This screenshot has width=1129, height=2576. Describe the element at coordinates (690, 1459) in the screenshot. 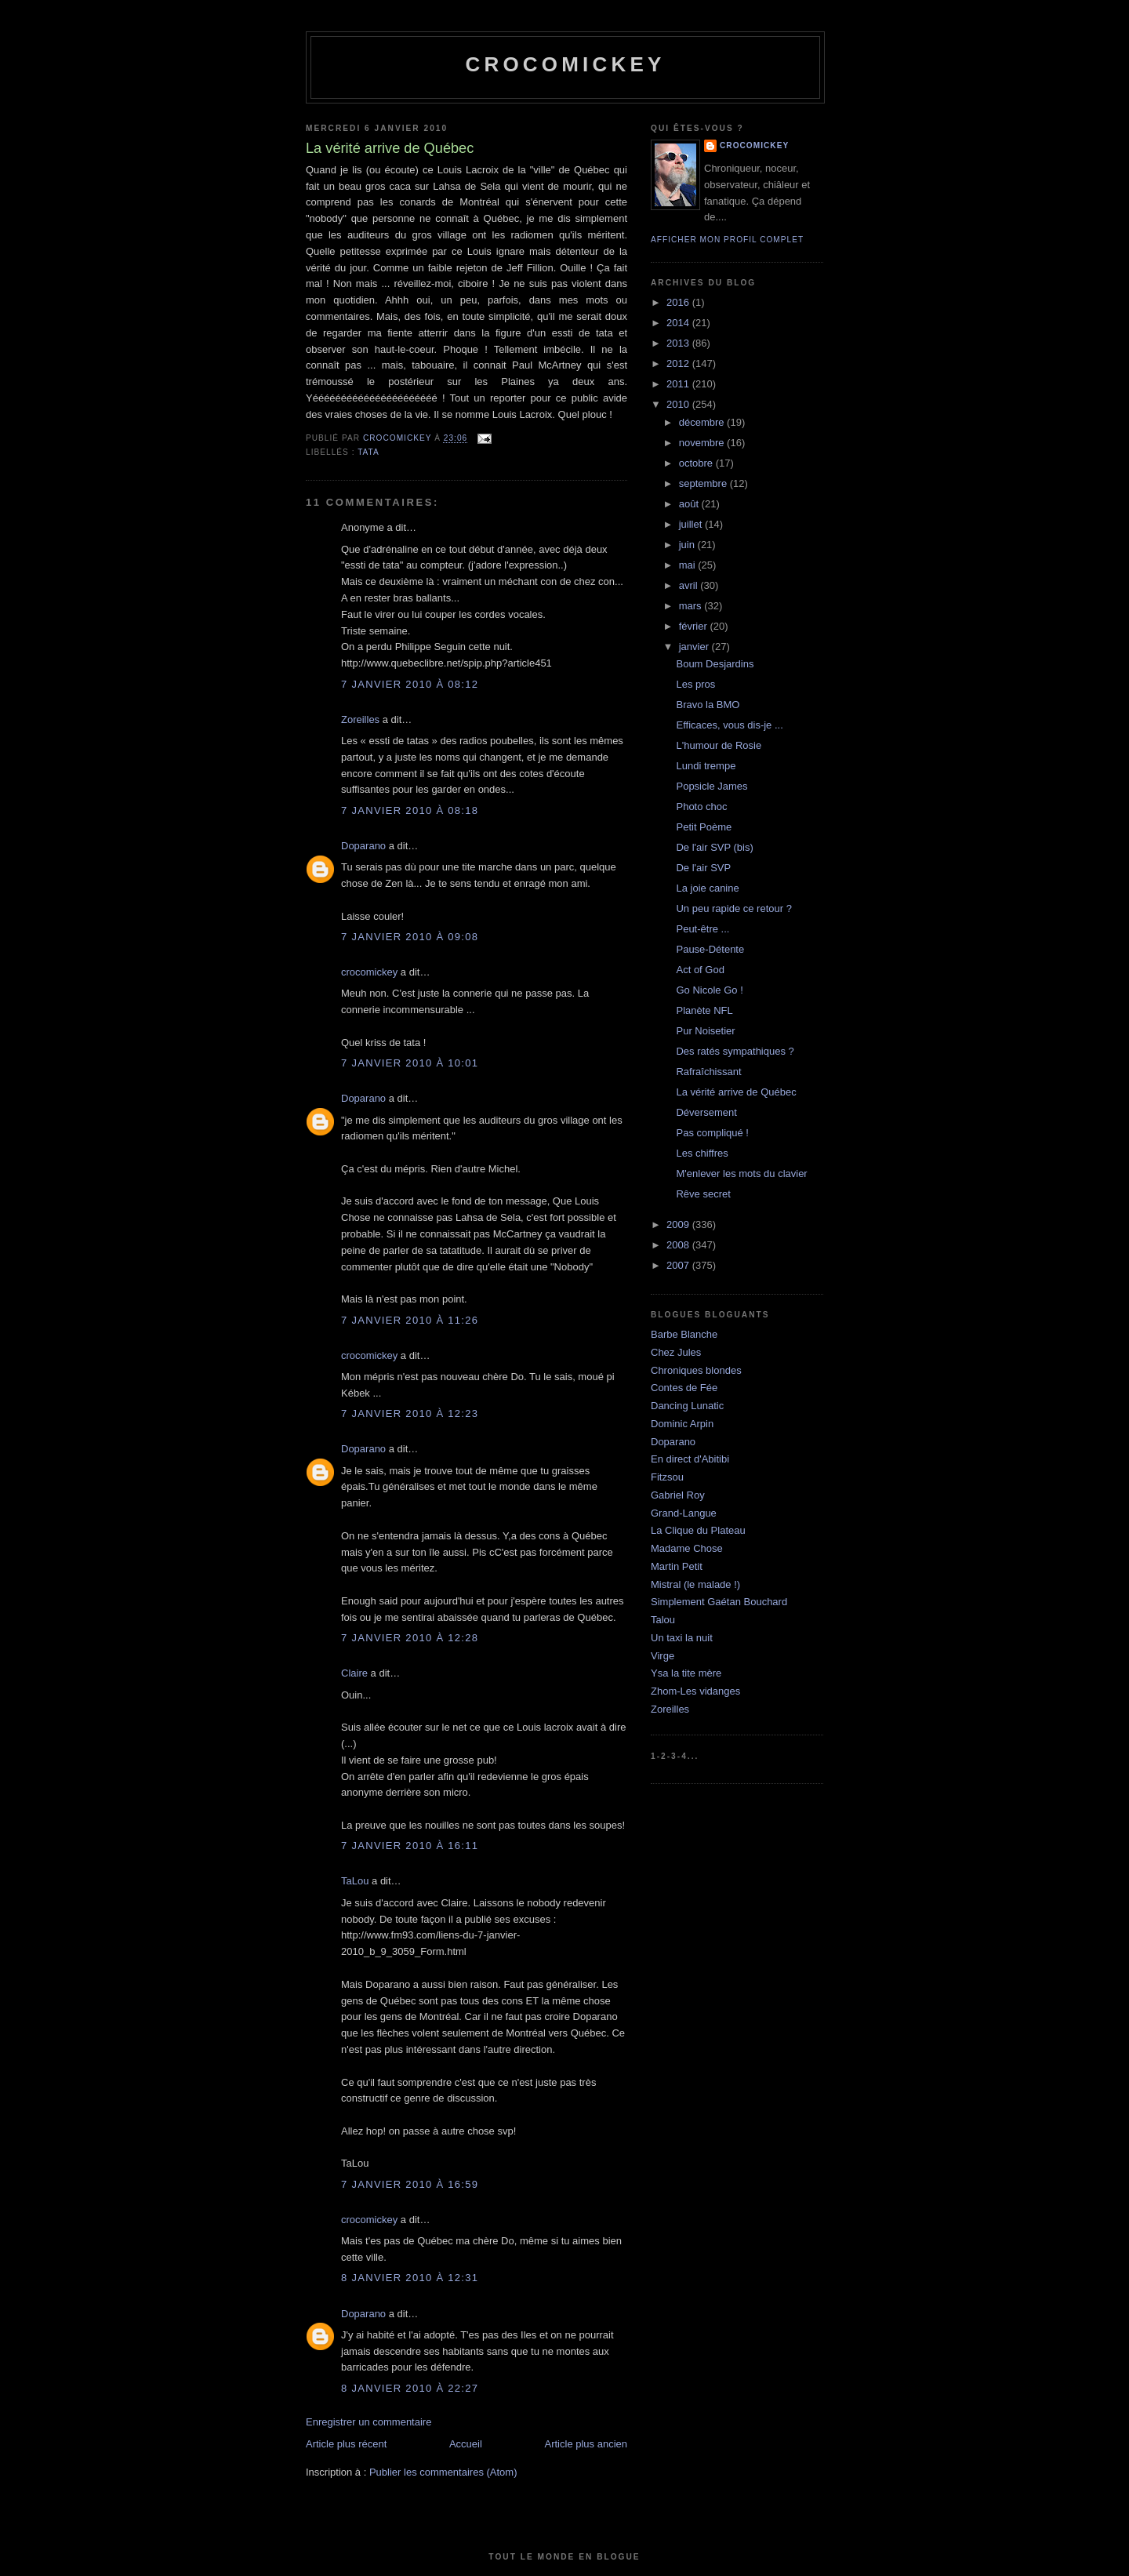

I see `En direct d'Abitibi` at that location.